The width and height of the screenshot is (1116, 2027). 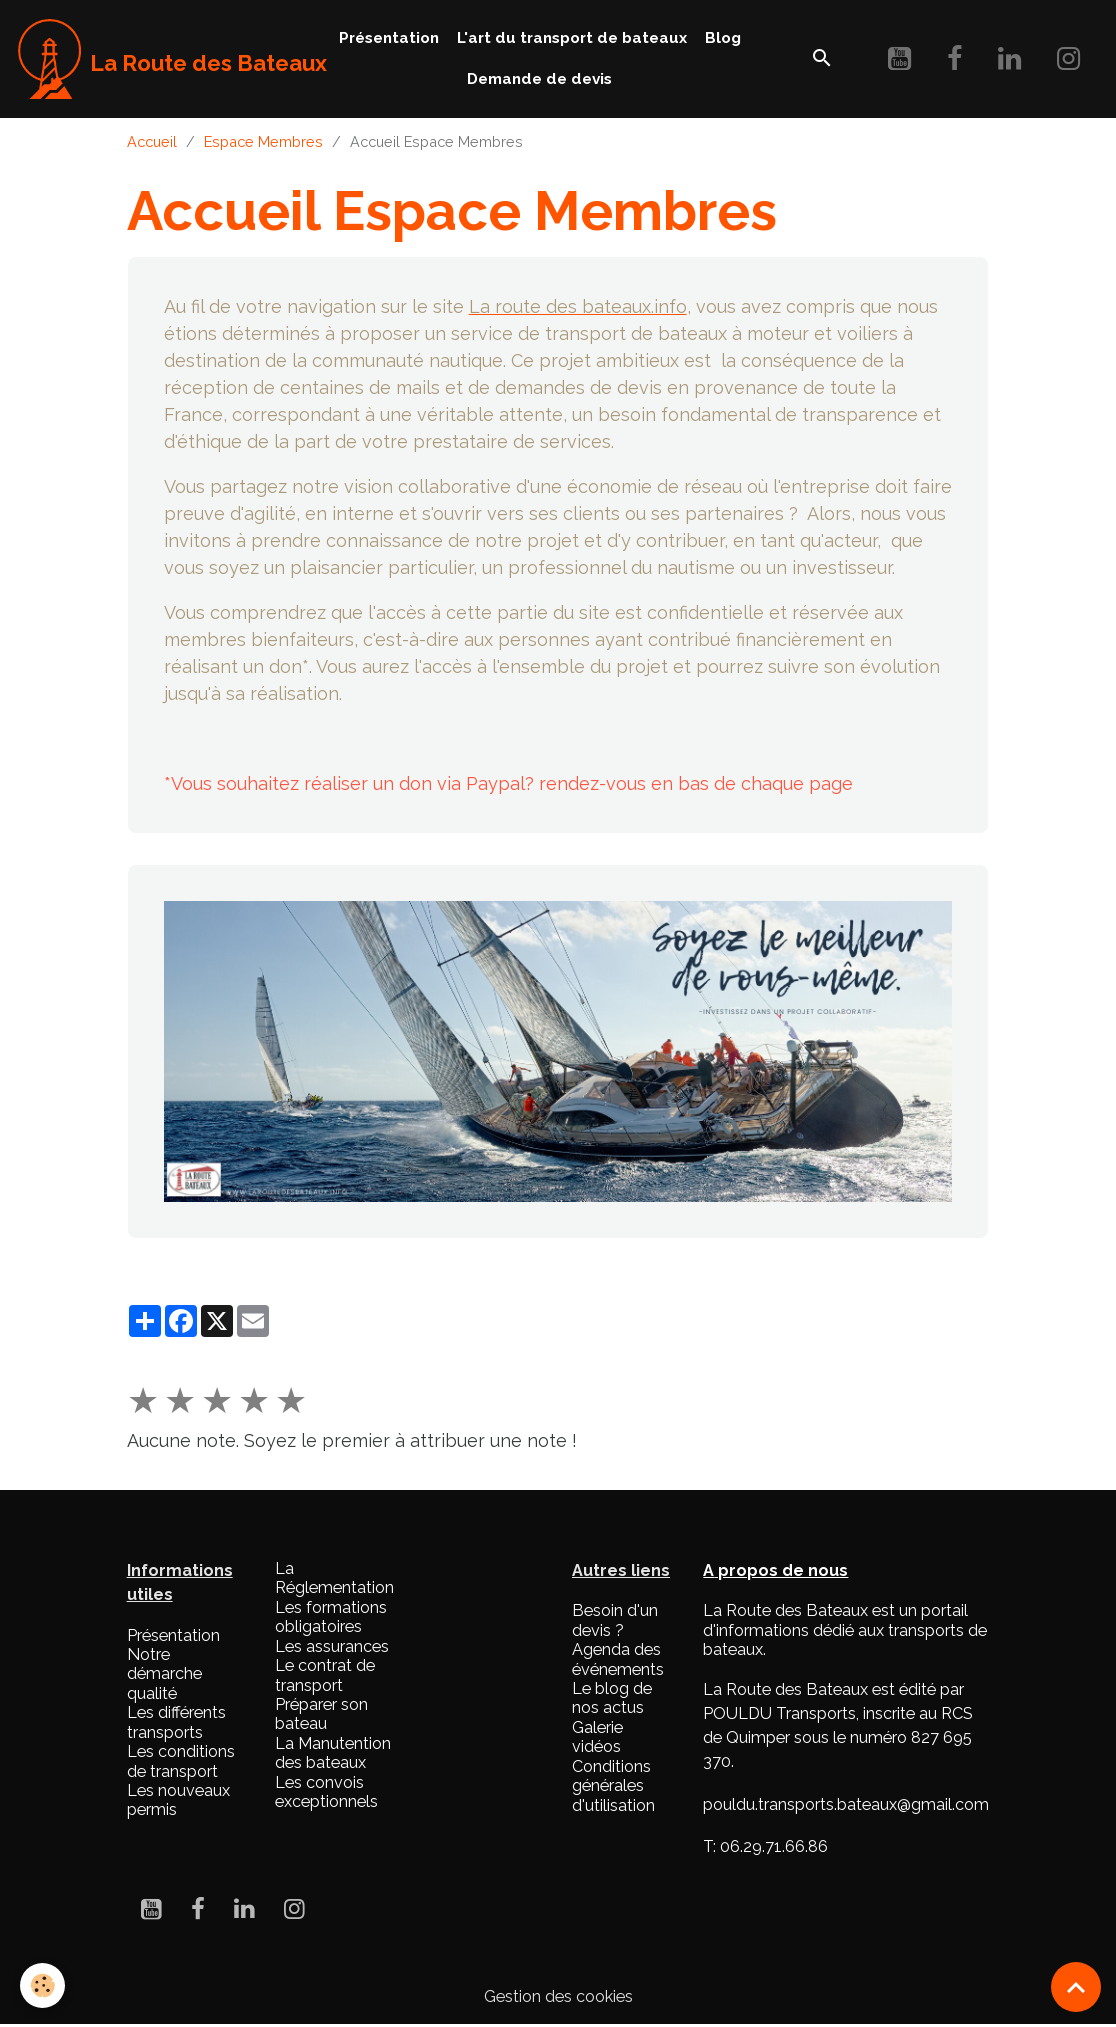 What do you see at coordinates (333, 1753) in the screenshot?
I see `La Manutention des bateaux` at bounding box center [333, 1753].